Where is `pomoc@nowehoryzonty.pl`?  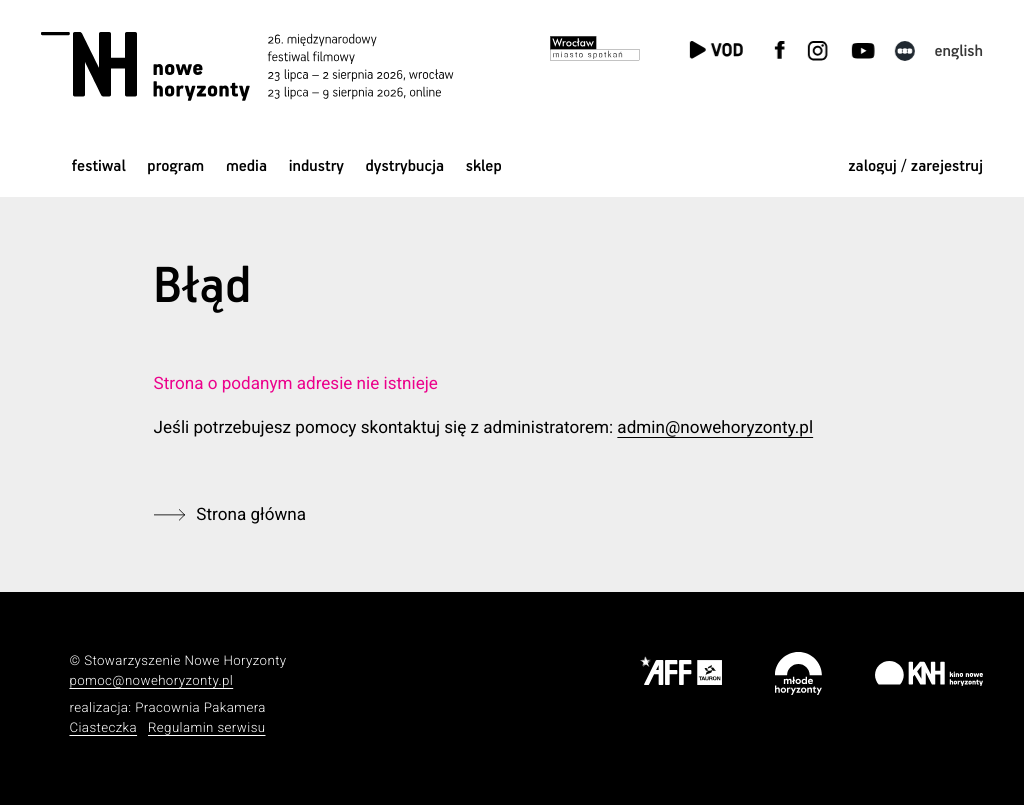 pomoc@nowehoryzonty.pl is located at coordinates (151, 681).